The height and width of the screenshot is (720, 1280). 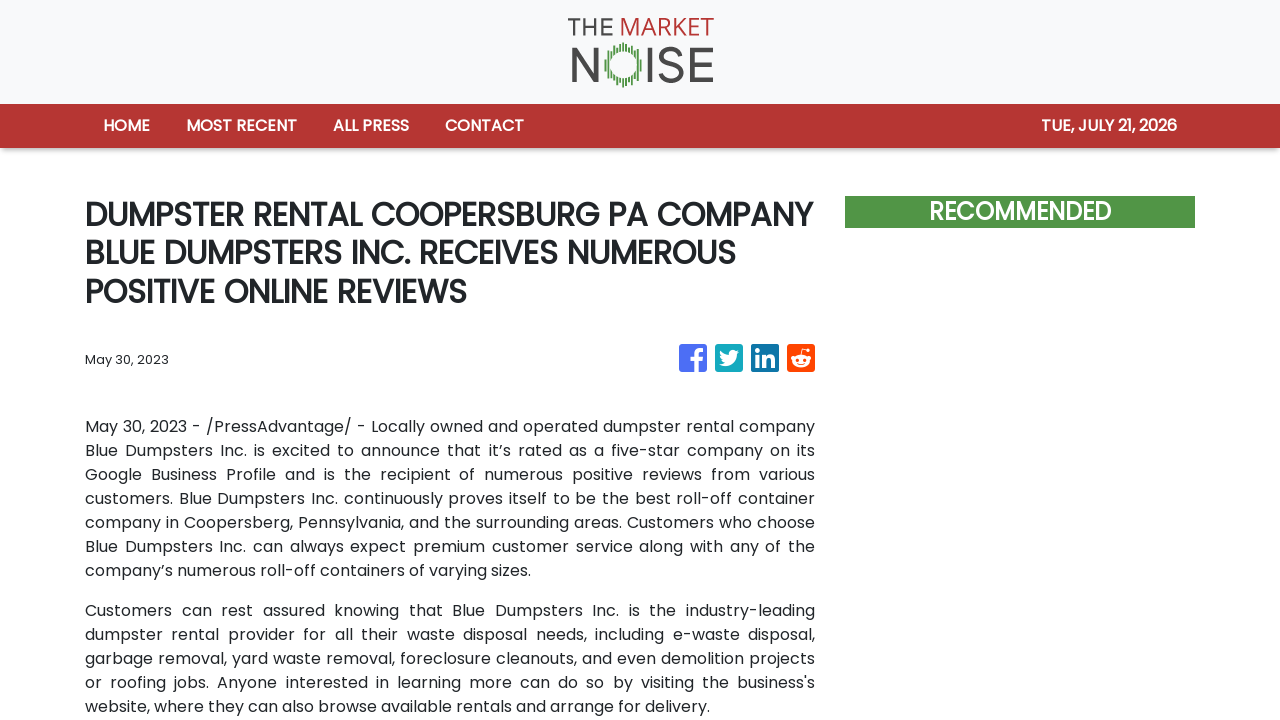 What do you see at coordinates (241, 125) in the screenshot?
I see `MOST RECENT` at bounding box center [241, 125].